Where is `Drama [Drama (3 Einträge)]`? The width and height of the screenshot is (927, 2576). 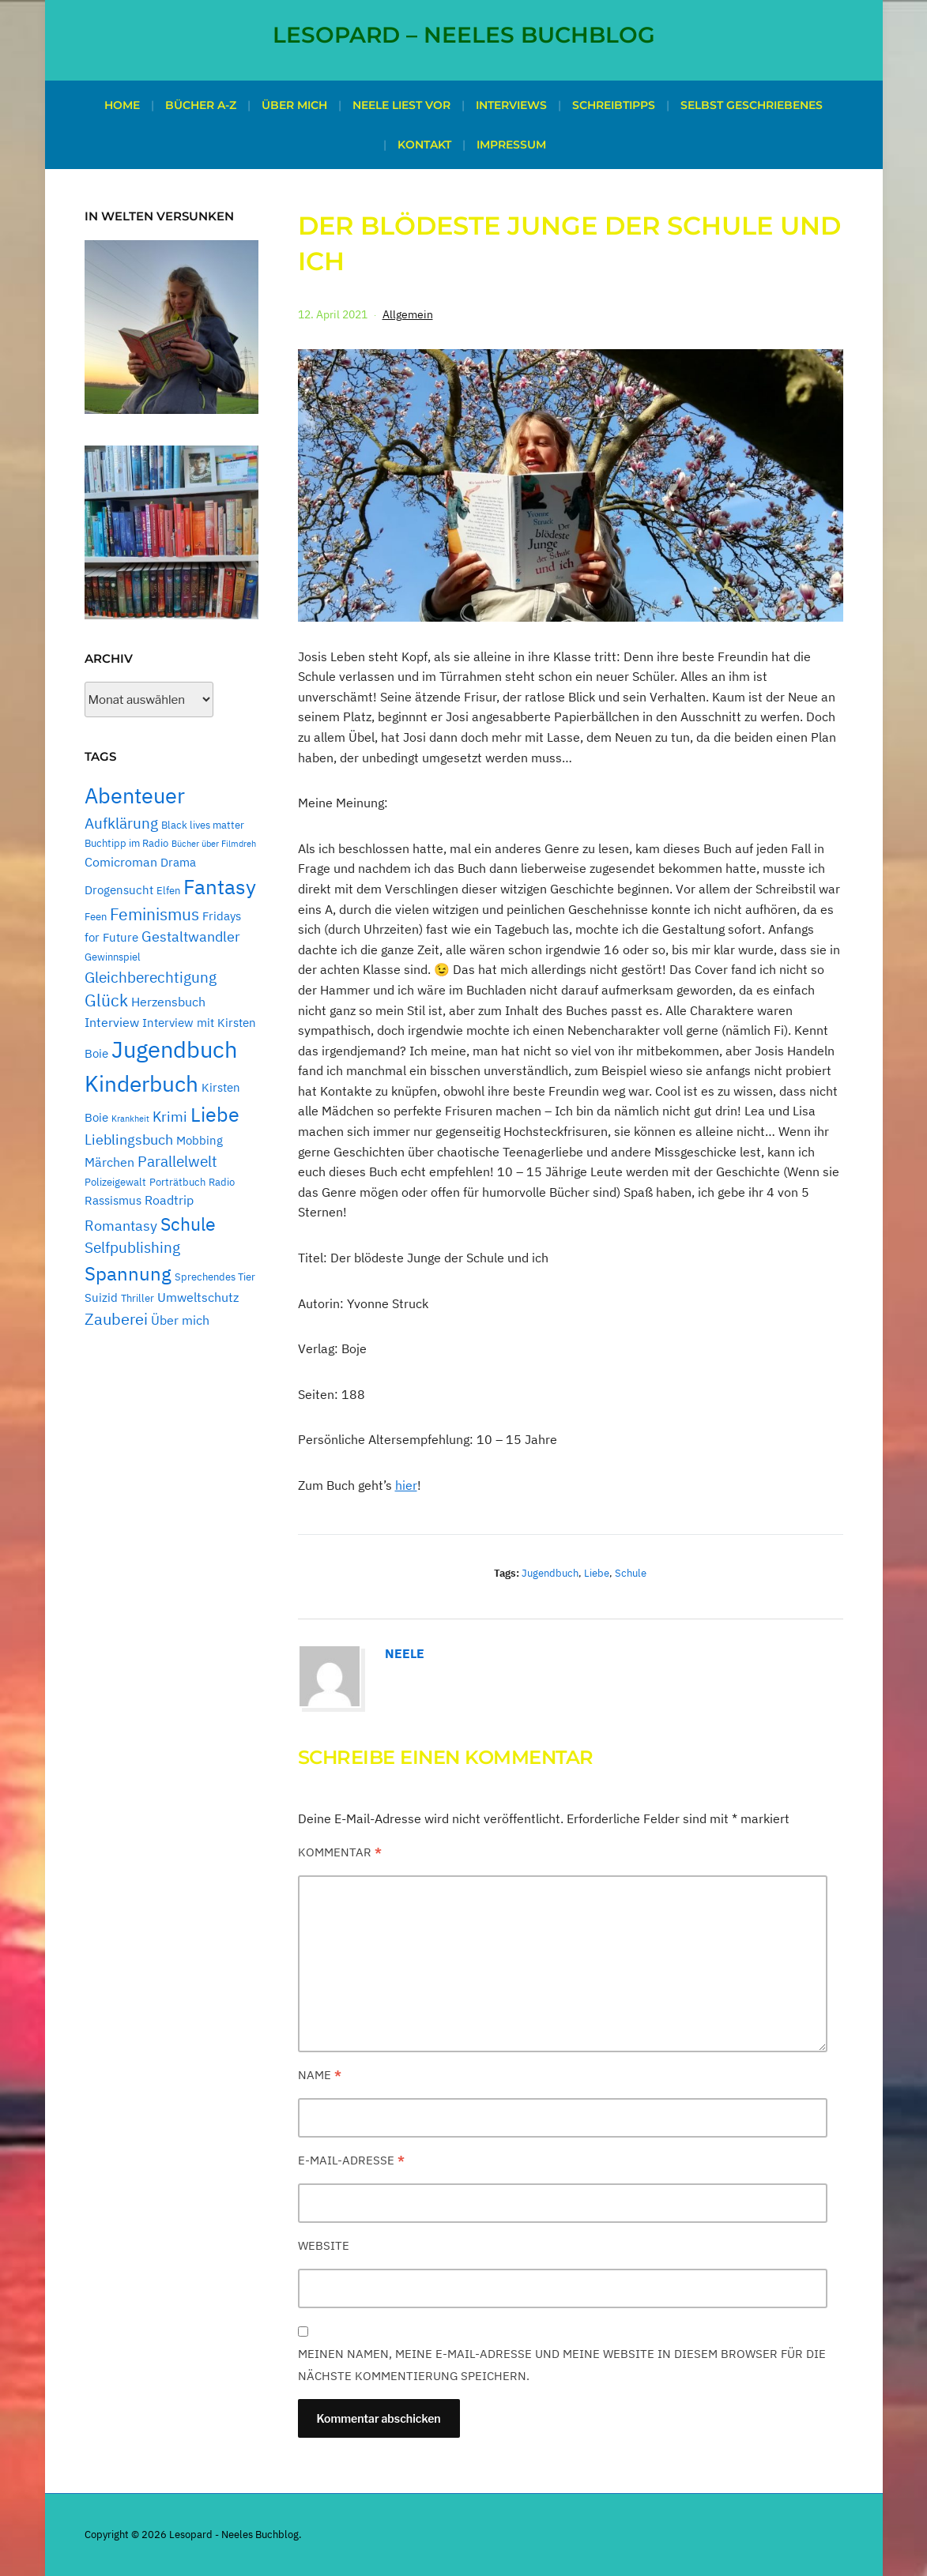
Drama [Drama (3 Einträge)] is located at coordinates (178, 862).